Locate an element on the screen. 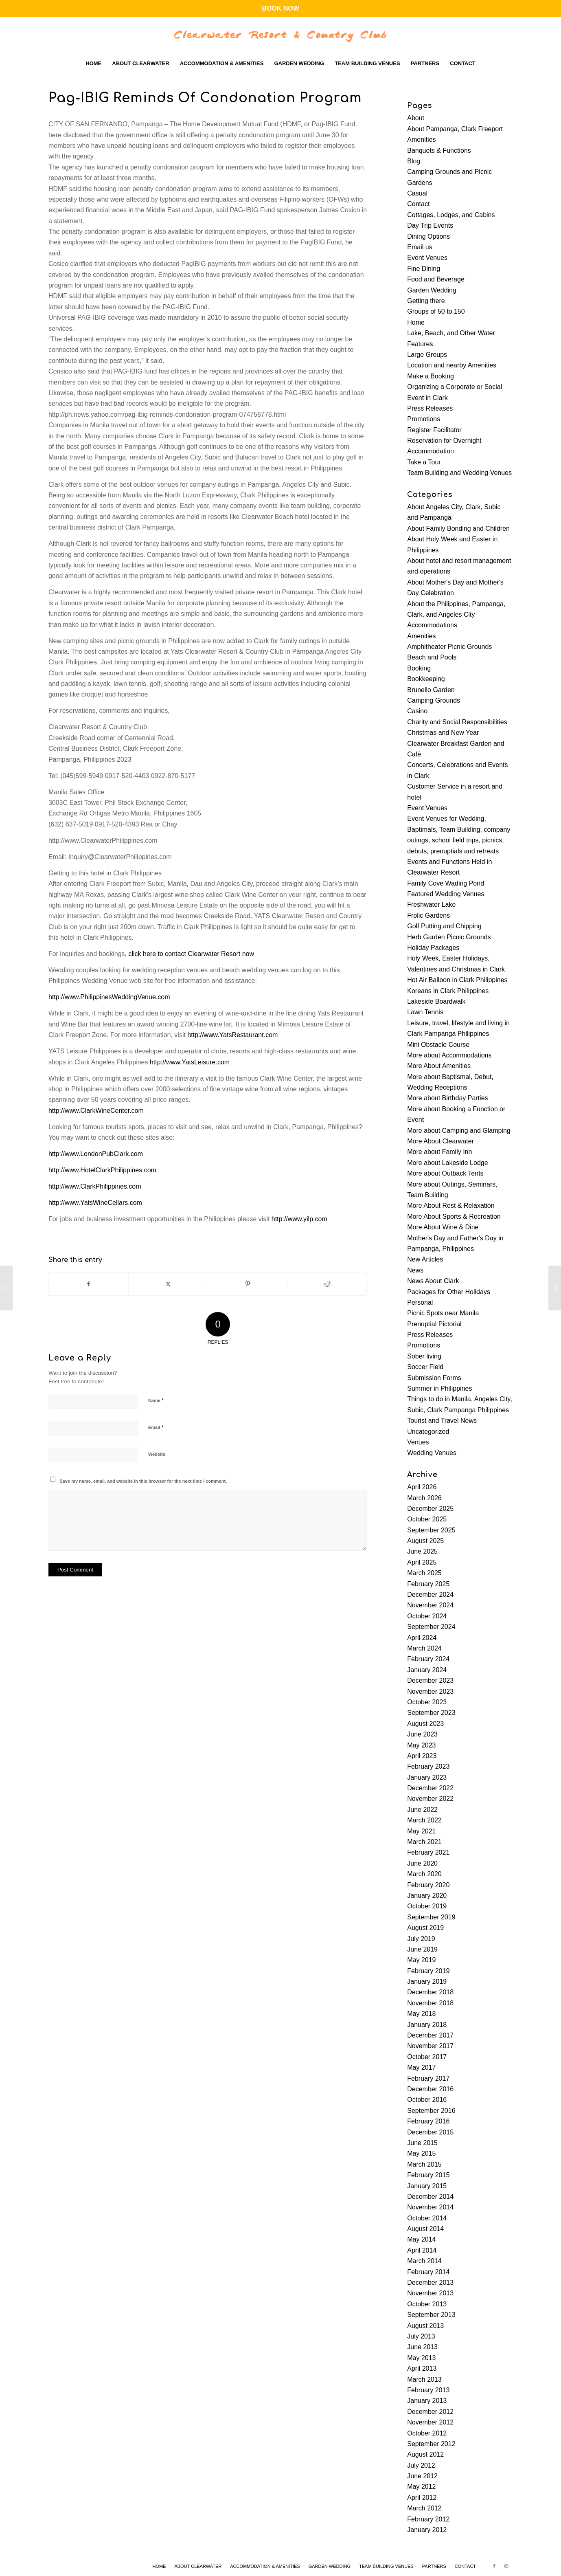 Image resolution: width=561 pixels, height=2576 pixels. New Articles is located at coordinates (425, 1259).